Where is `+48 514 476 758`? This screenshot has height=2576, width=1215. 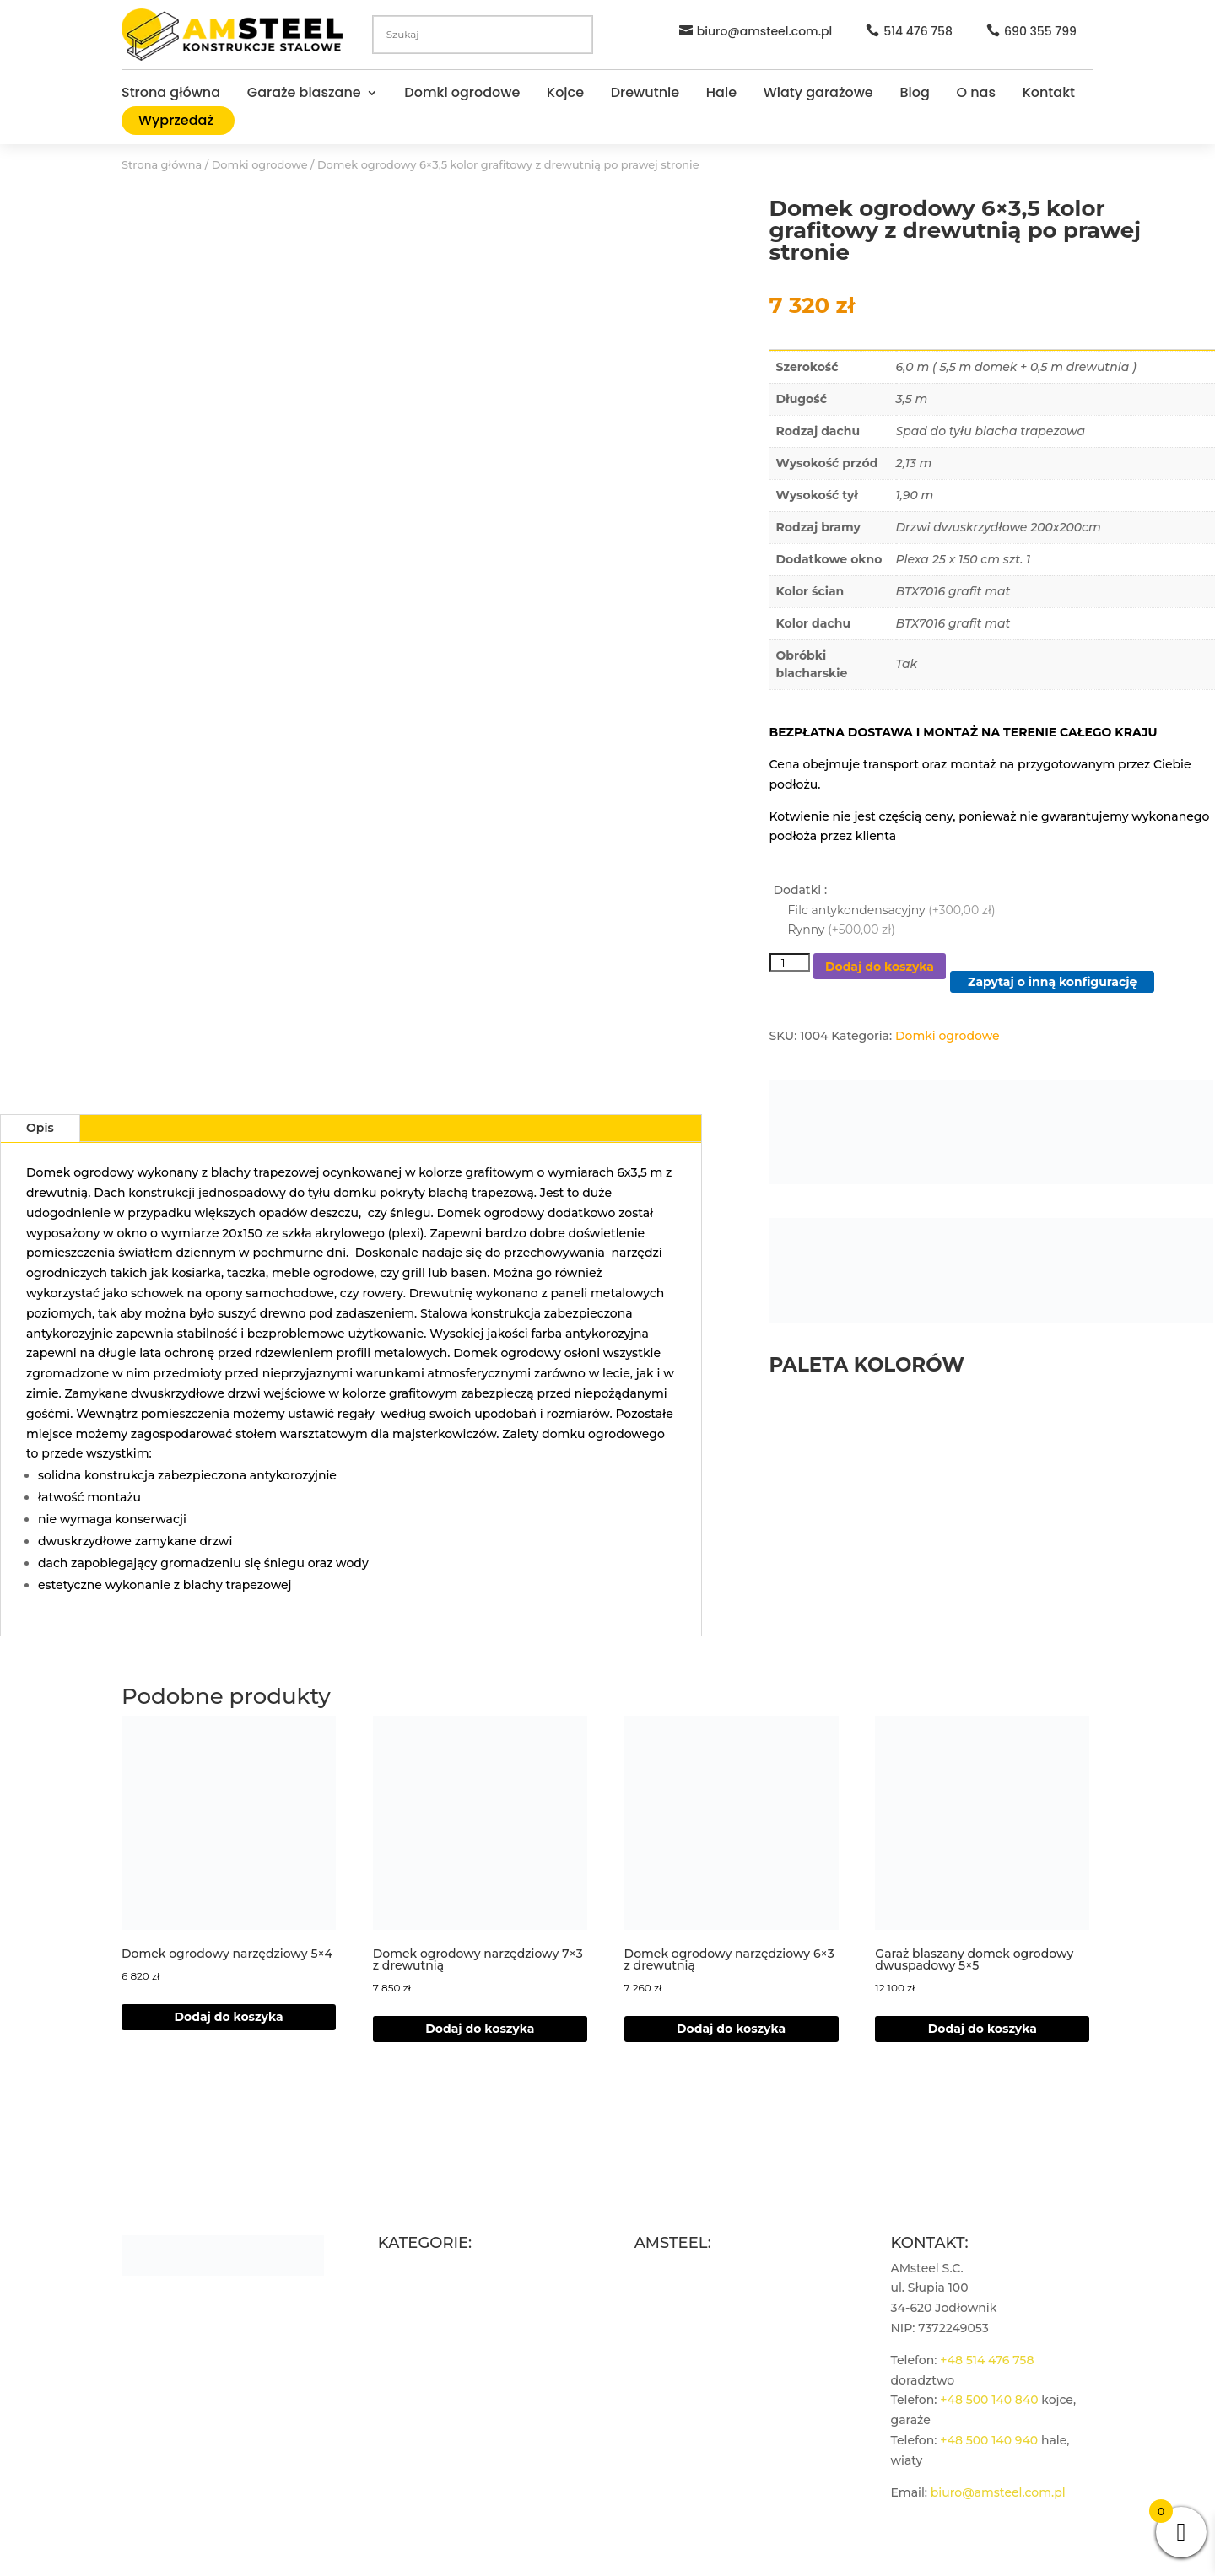 +48 514 476 758 is located at coordinates (987, 2360).